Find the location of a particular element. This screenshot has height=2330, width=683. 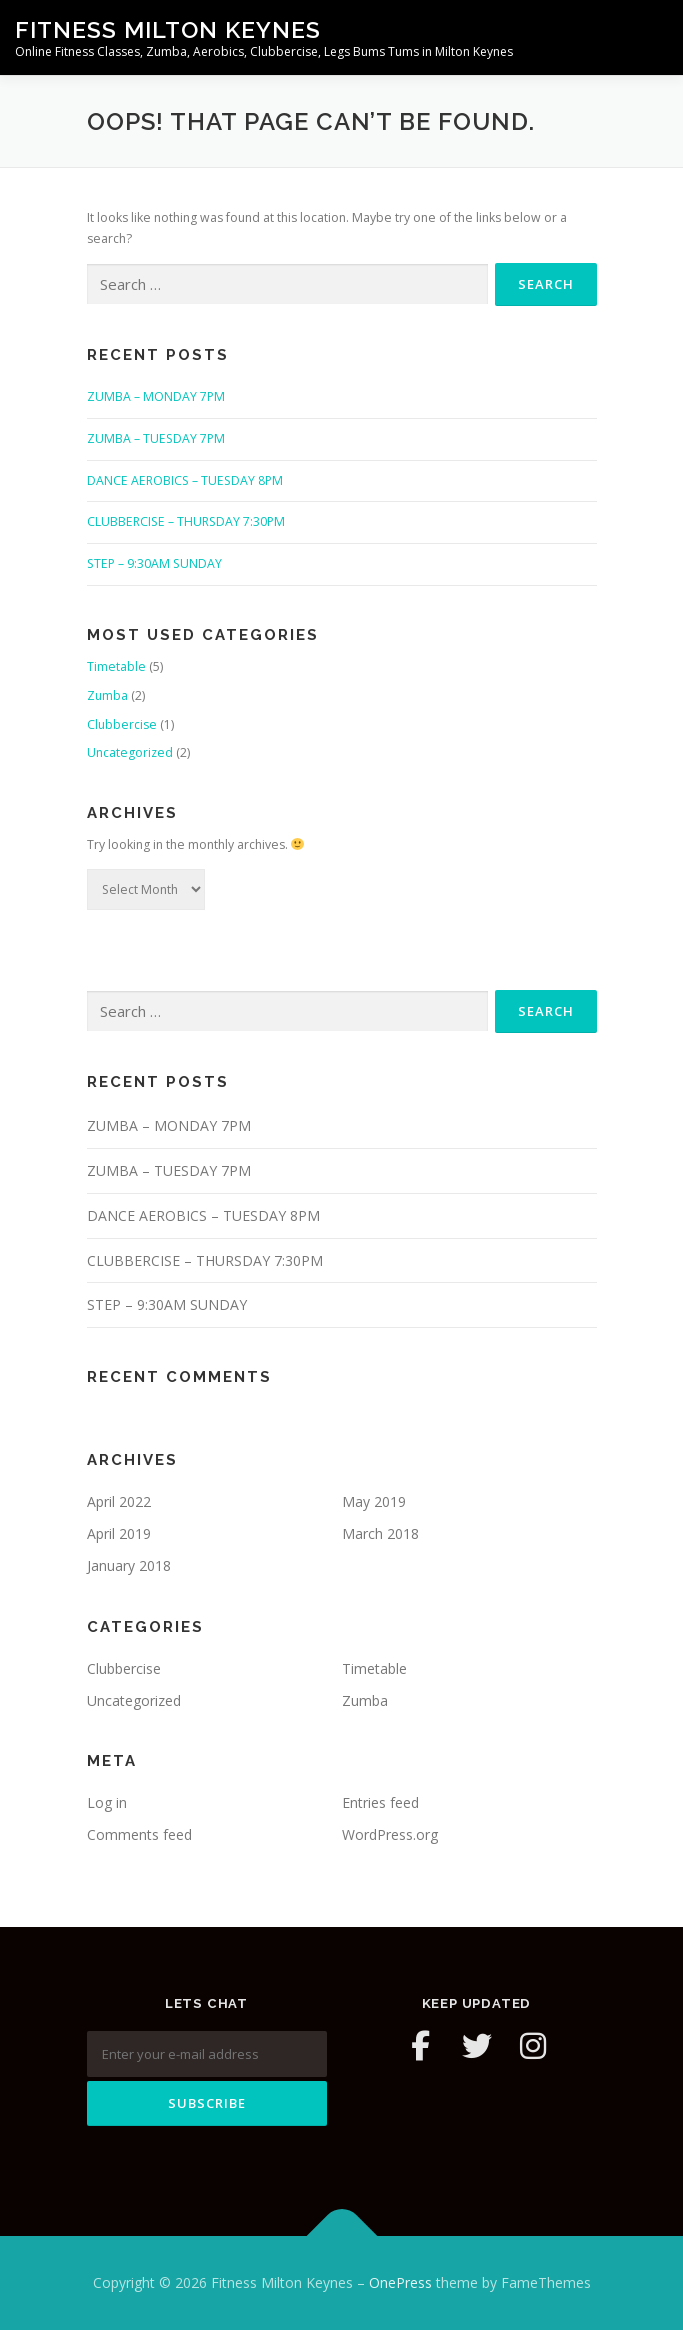

Clubbercise is located at coordinates (122, 724).